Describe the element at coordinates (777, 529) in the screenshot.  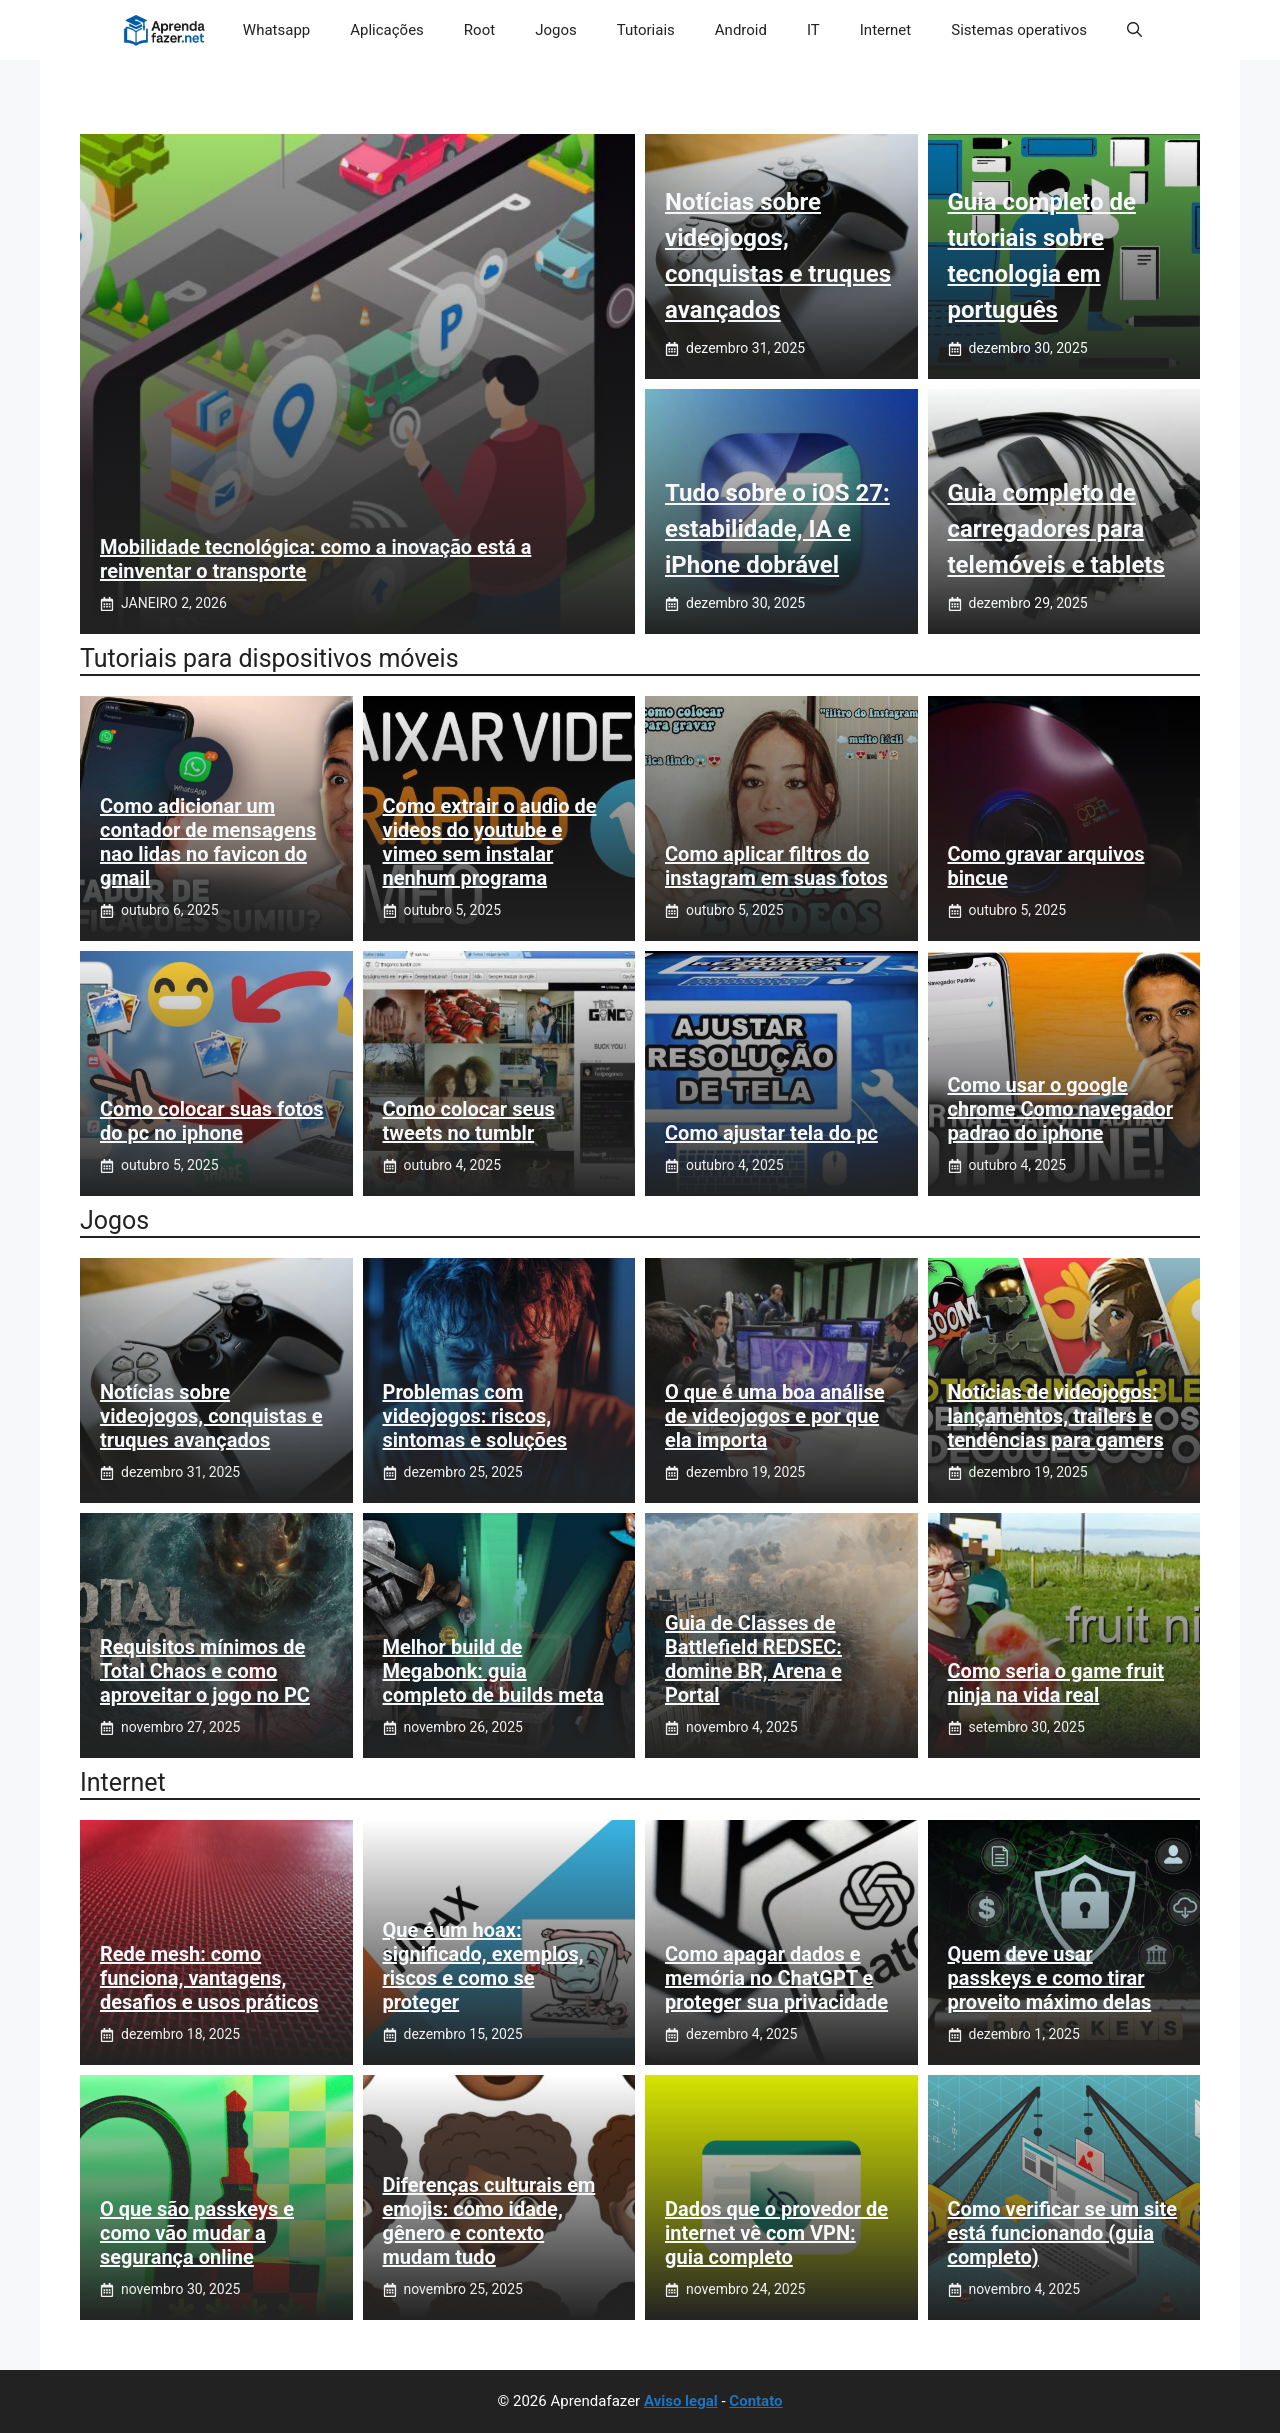
I see `Tudo sobre o iOS 27: estabilidade, IA e iPhone dobrável` at that location.